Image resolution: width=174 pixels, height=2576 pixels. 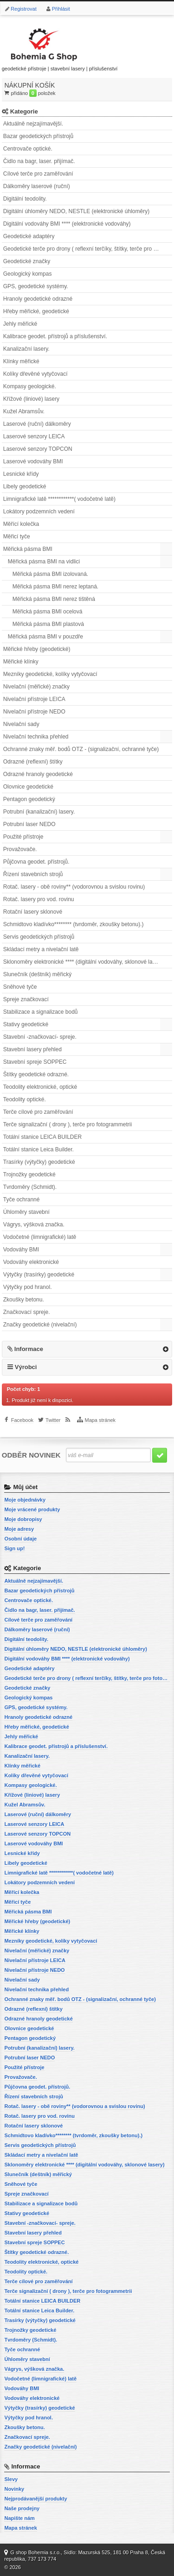 I want to click on geodetické přístroje | stavební lasery | příslušenství, so click(x=60, y=48).